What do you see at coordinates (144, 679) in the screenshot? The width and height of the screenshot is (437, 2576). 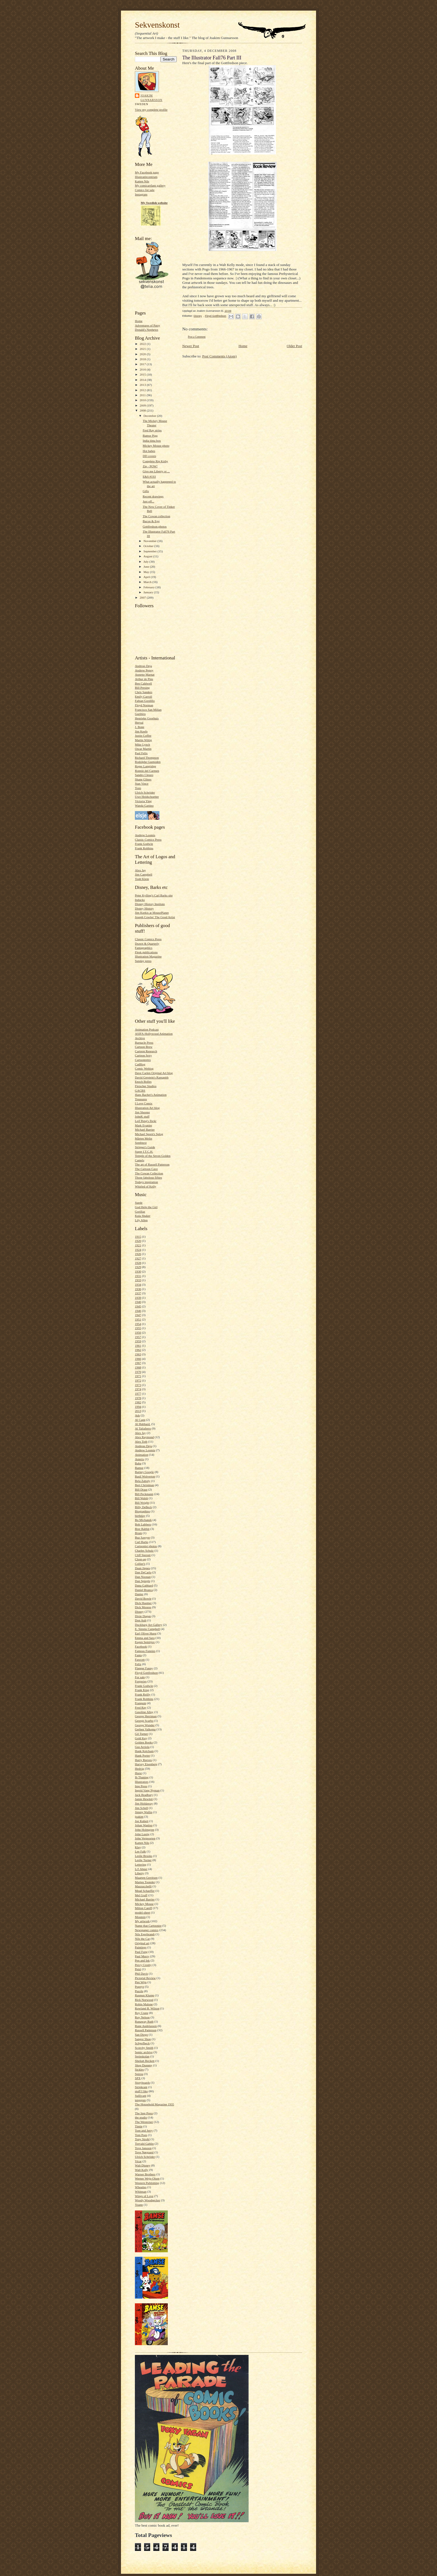 I see `Arthur de Pins` at bounding box center [144, 679].